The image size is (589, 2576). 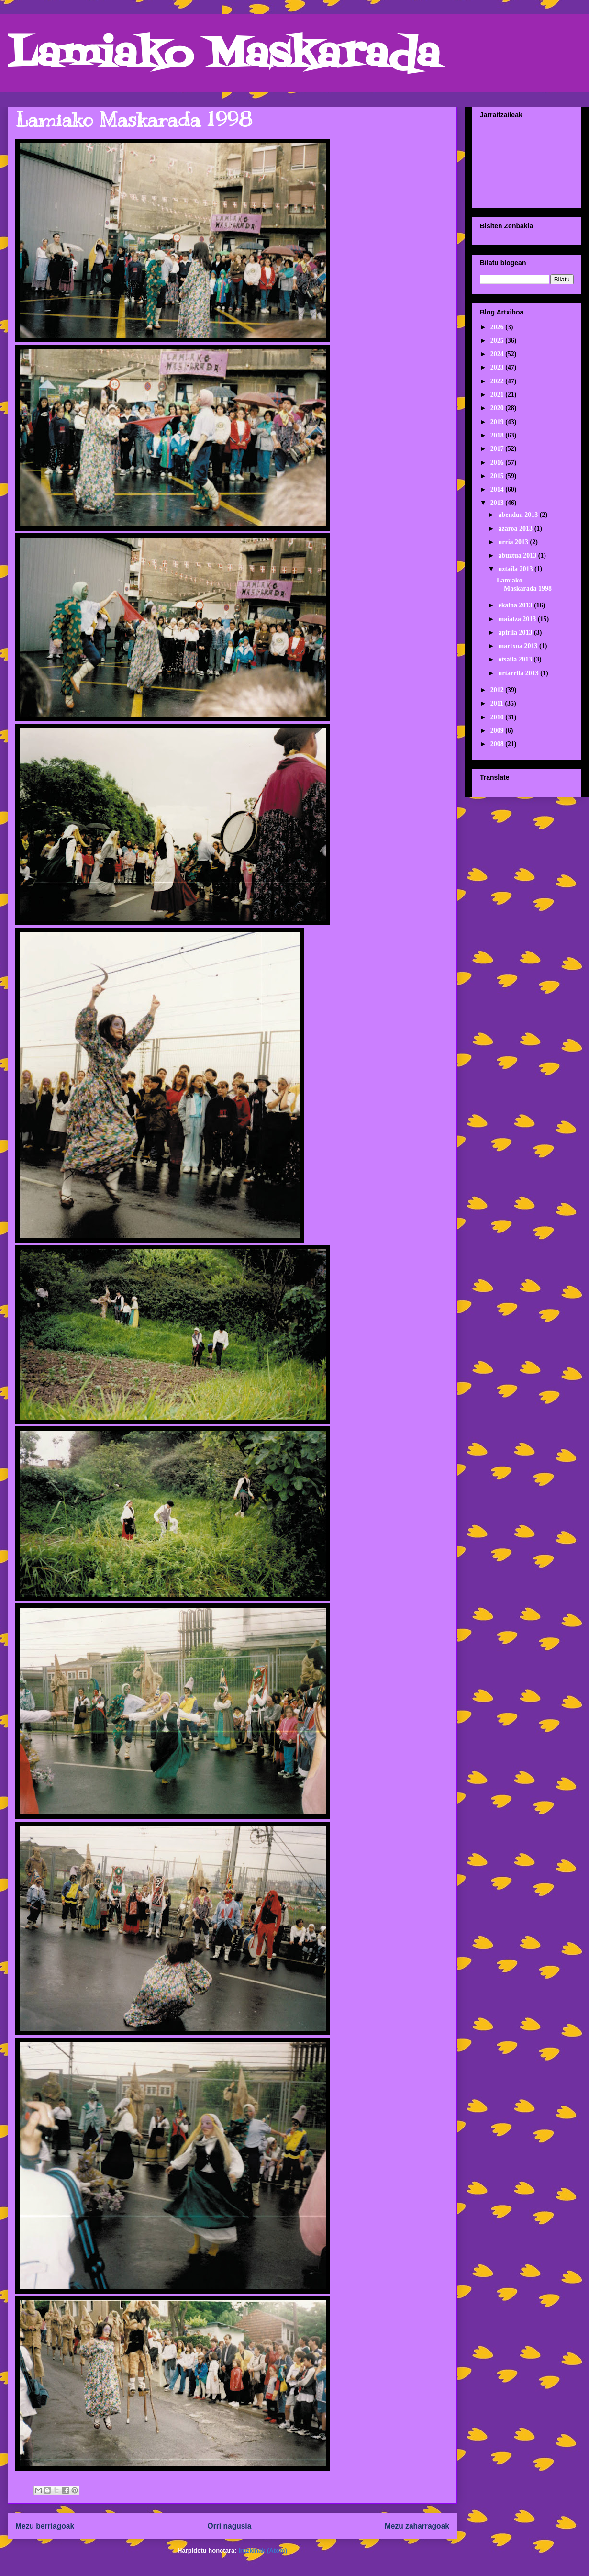 What do you see at coordinates (497, 703) in the screenshot?
I see `2011` at bounding box center [497, 703].